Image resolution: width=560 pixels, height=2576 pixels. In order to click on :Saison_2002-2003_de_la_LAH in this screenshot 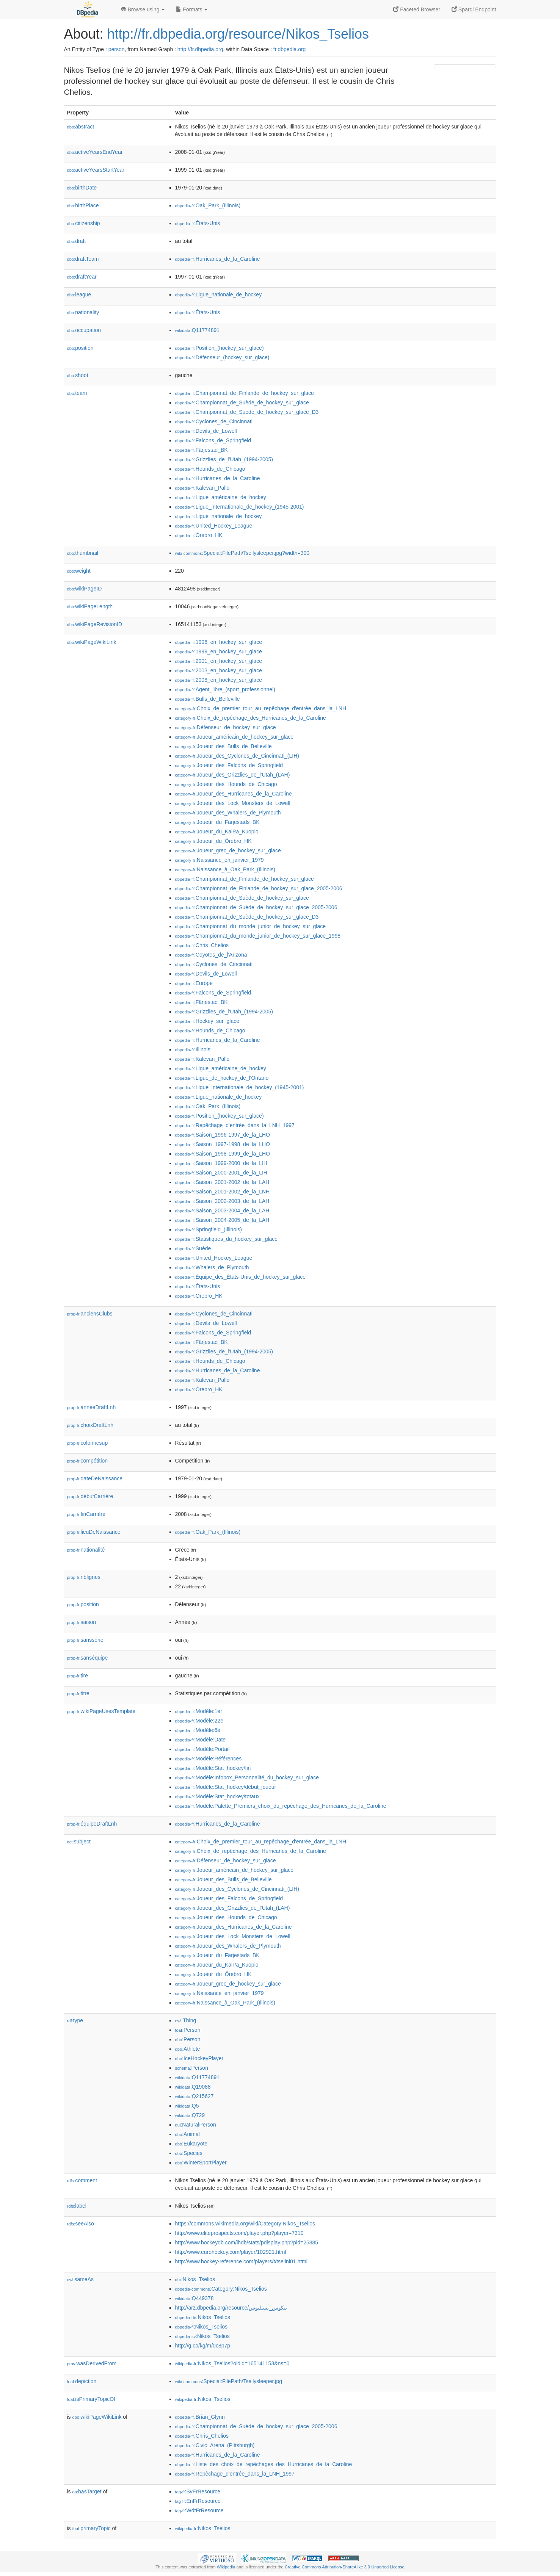, I will do `click(222, 1201)`.